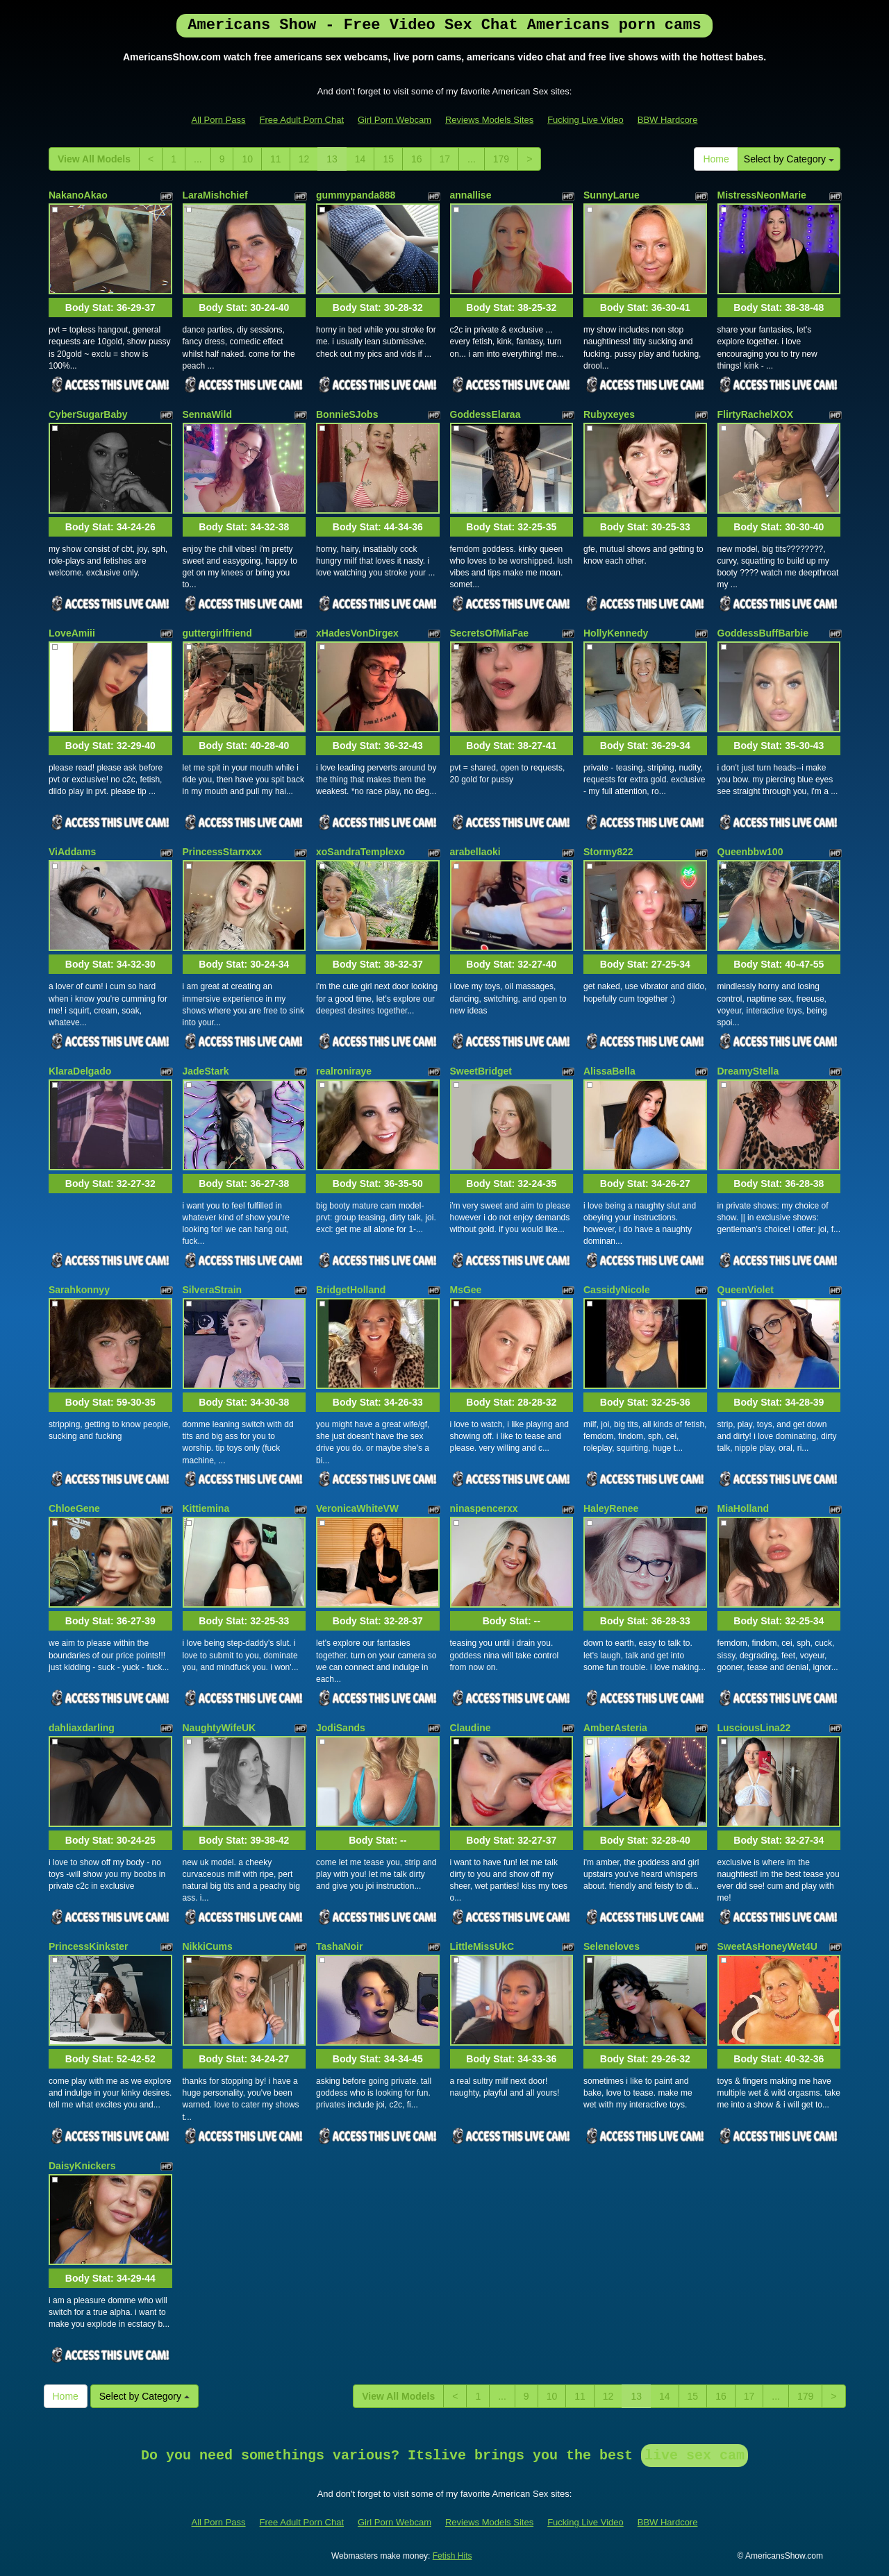  I want to click on QueenViolet, so click(745, 1289).